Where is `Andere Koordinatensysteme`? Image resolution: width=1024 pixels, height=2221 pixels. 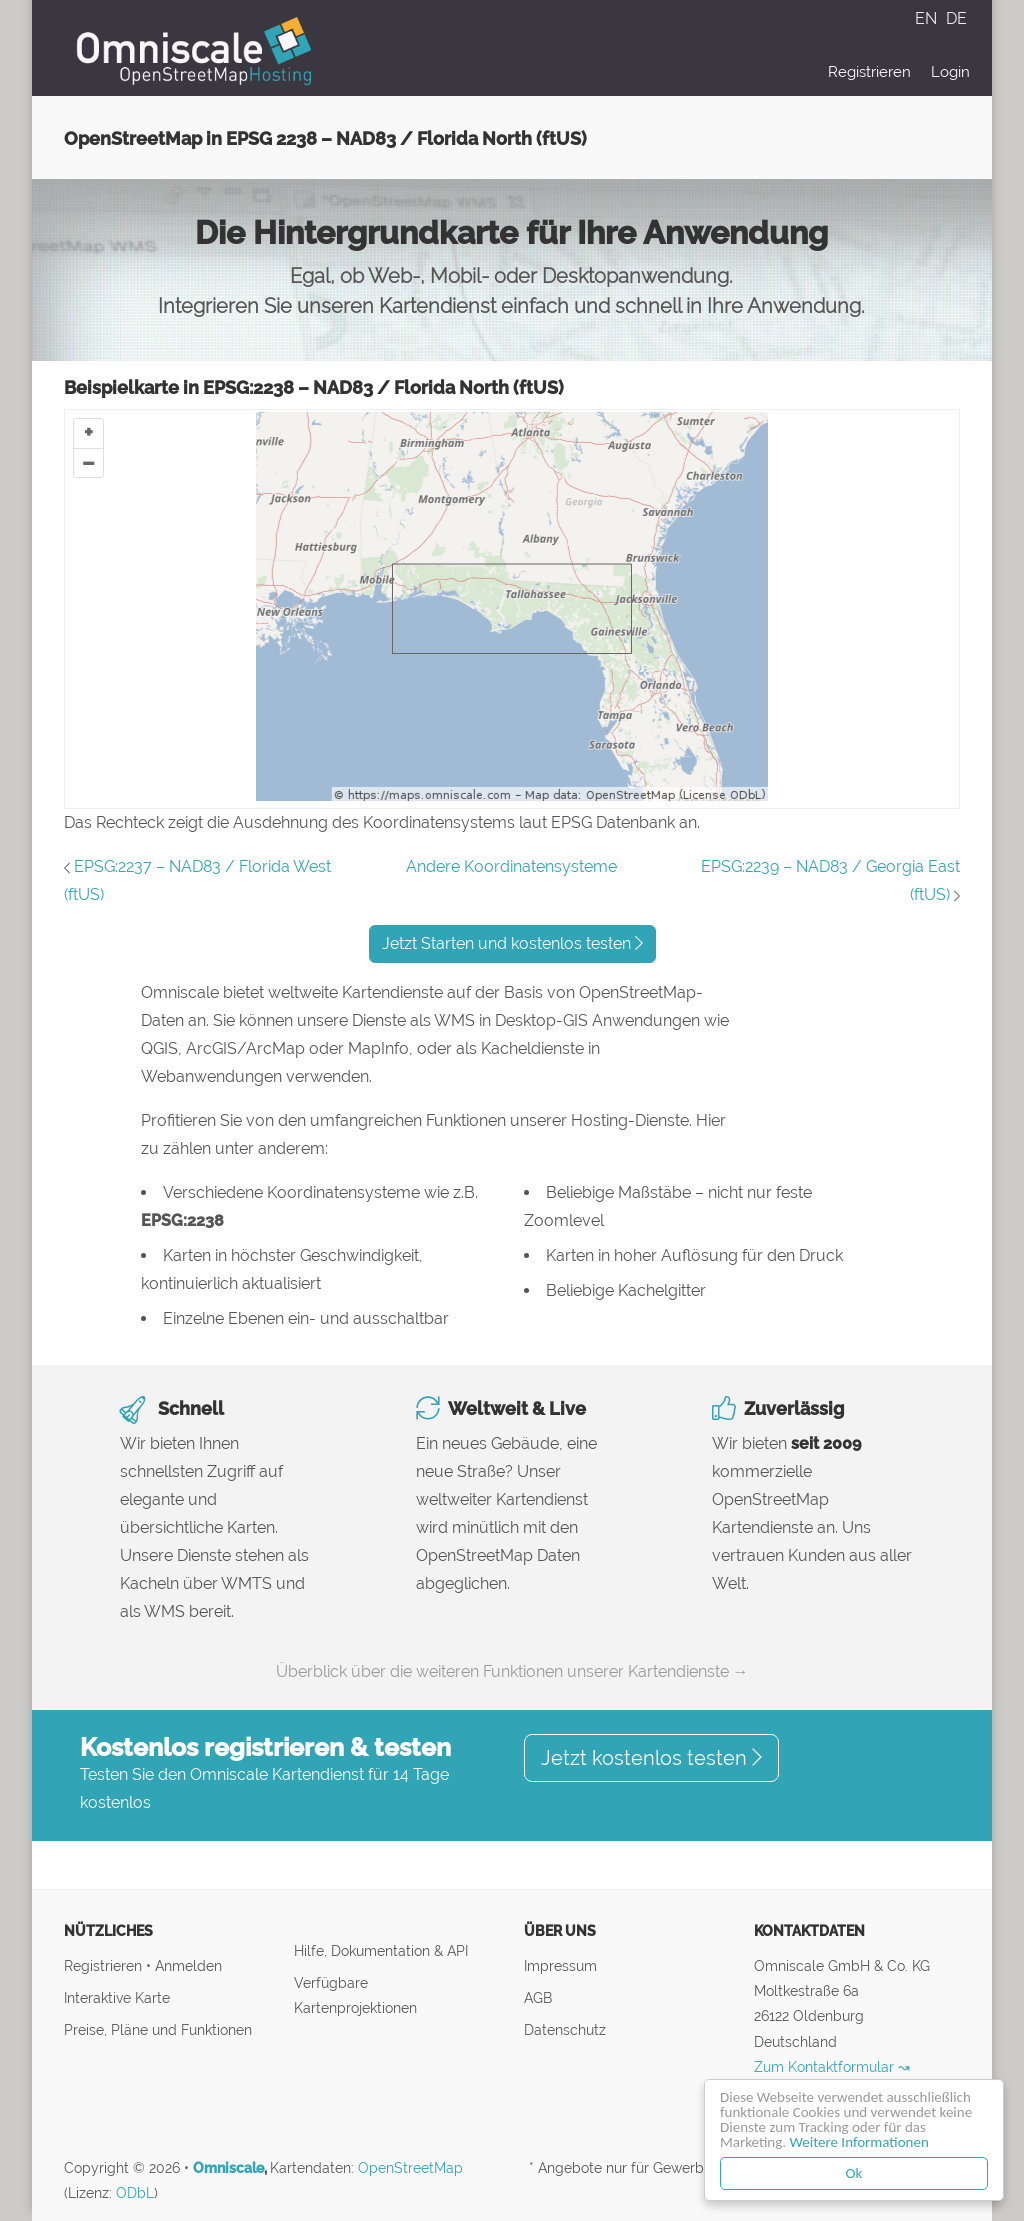
Andere Koordinatensysteme is located at coordinates (511, 866).